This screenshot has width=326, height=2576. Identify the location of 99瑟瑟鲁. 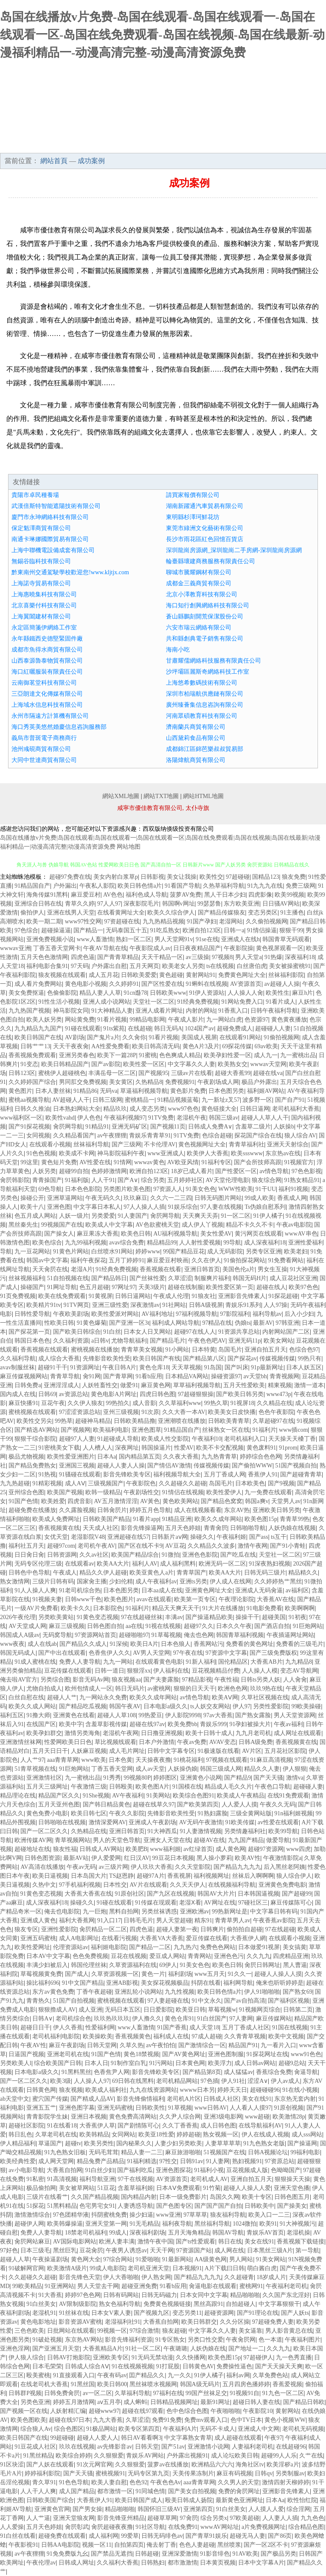
(209, 903).